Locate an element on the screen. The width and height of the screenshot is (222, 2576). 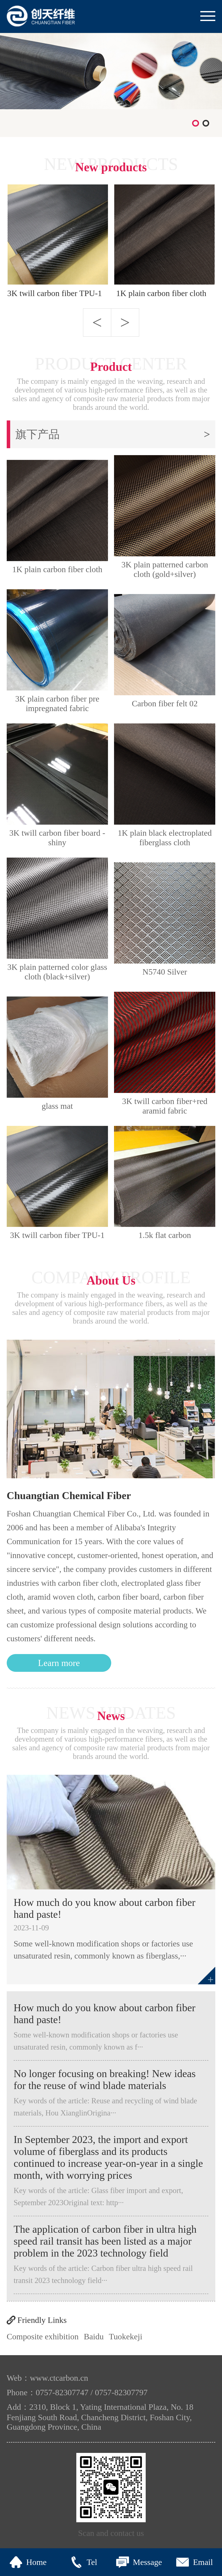
Composite exhibition is located at coordinates (43, 2336).